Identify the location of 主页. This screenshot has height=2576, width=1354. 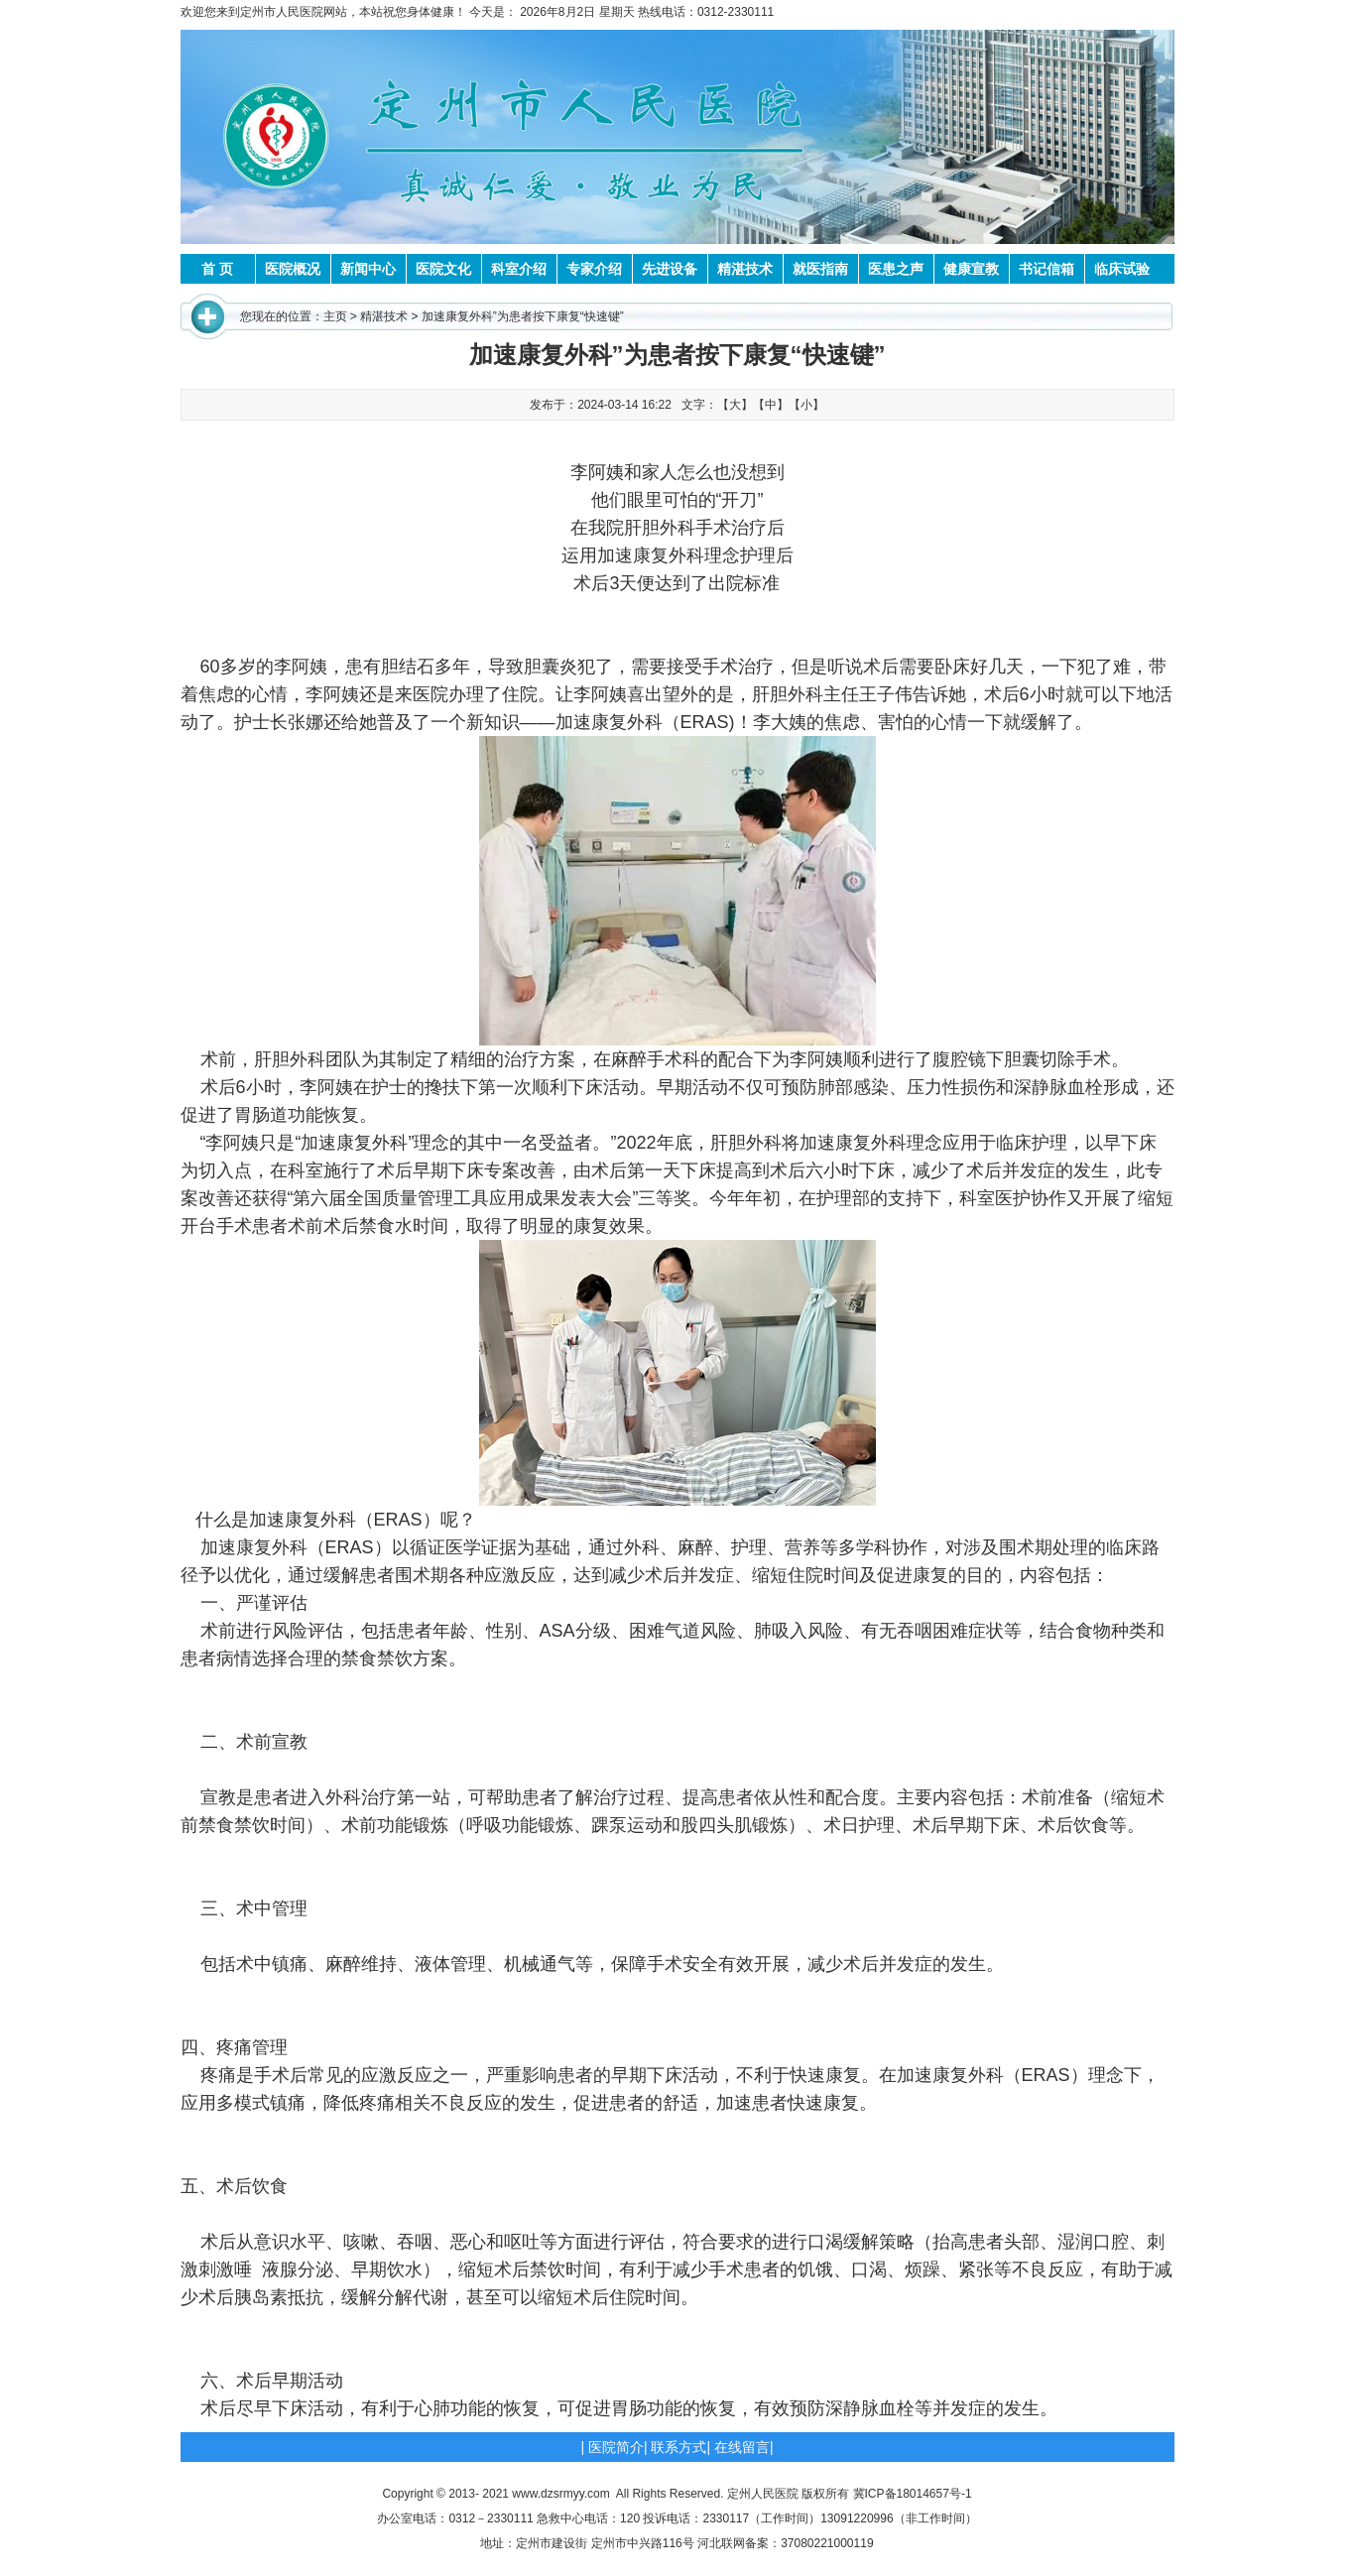
(335, 316).